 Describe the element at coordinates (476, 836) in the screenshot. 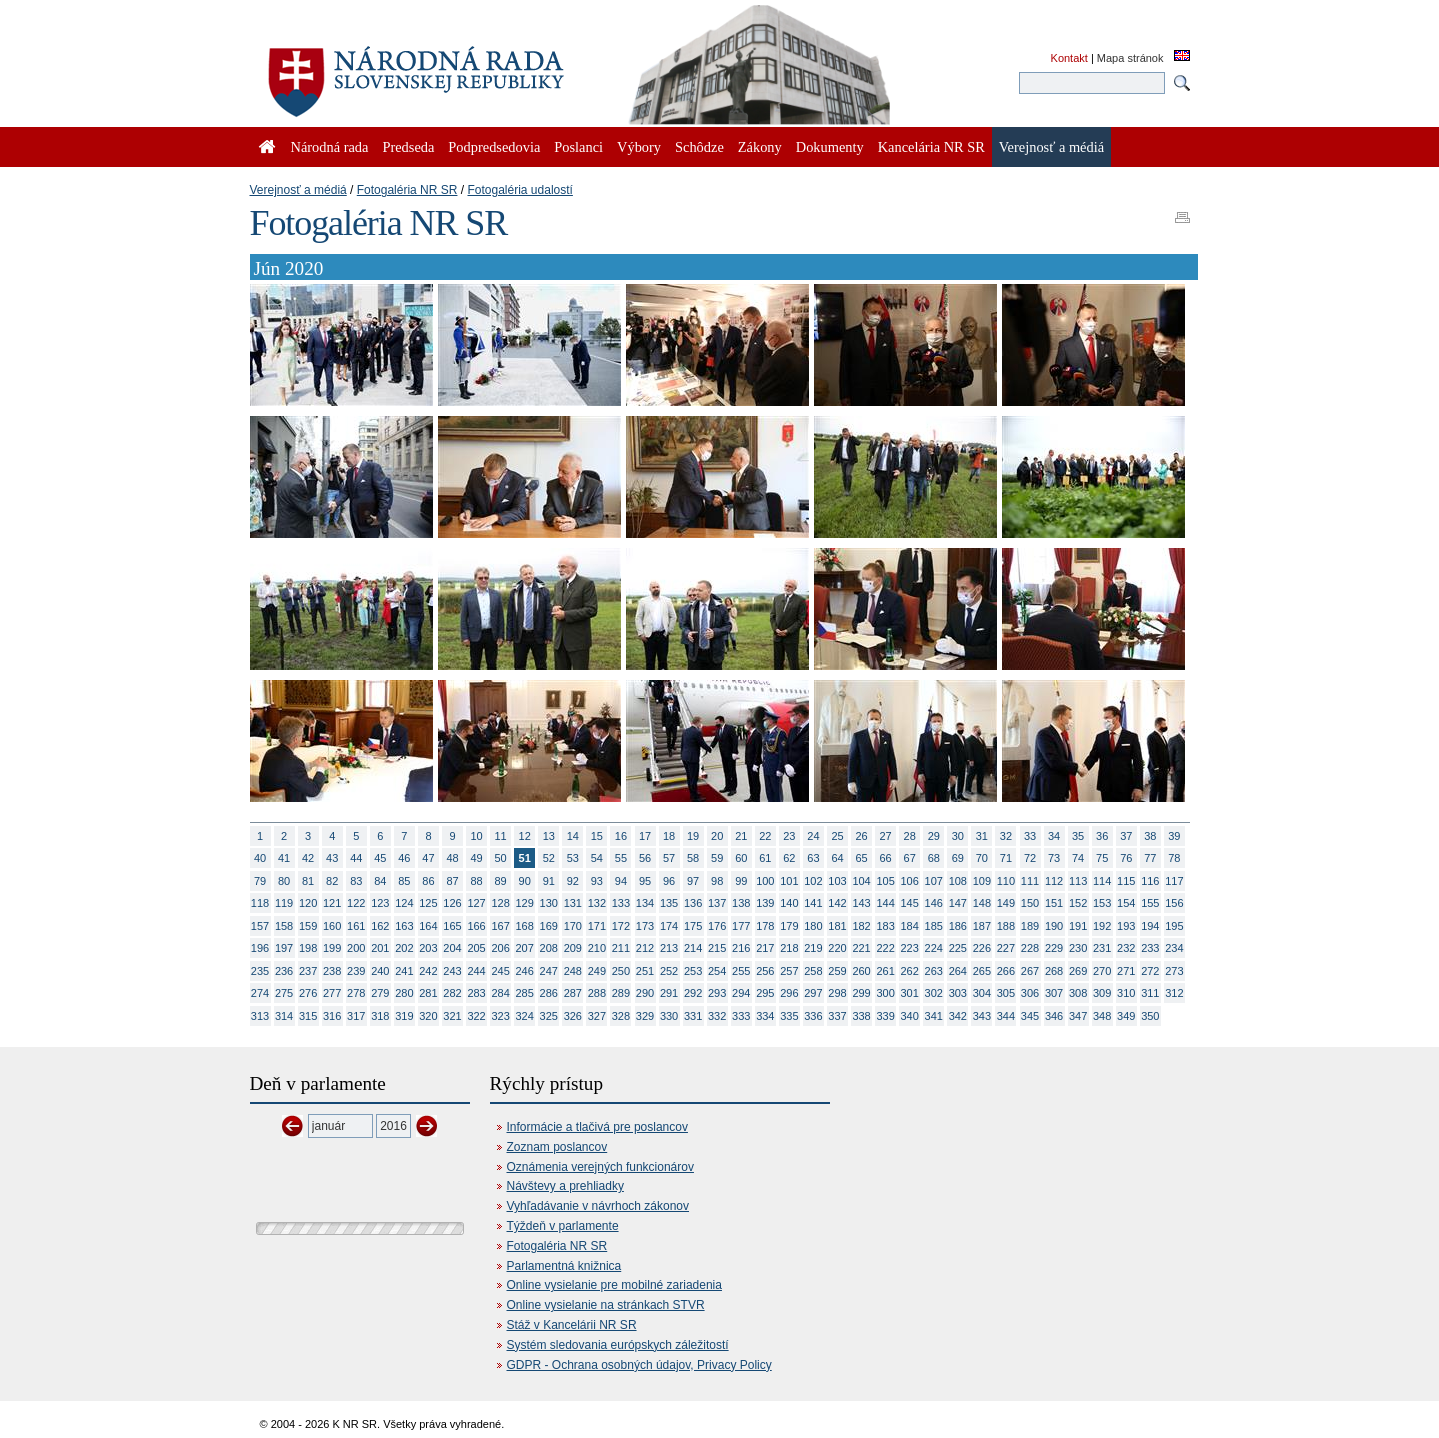

I see `10` at that location.